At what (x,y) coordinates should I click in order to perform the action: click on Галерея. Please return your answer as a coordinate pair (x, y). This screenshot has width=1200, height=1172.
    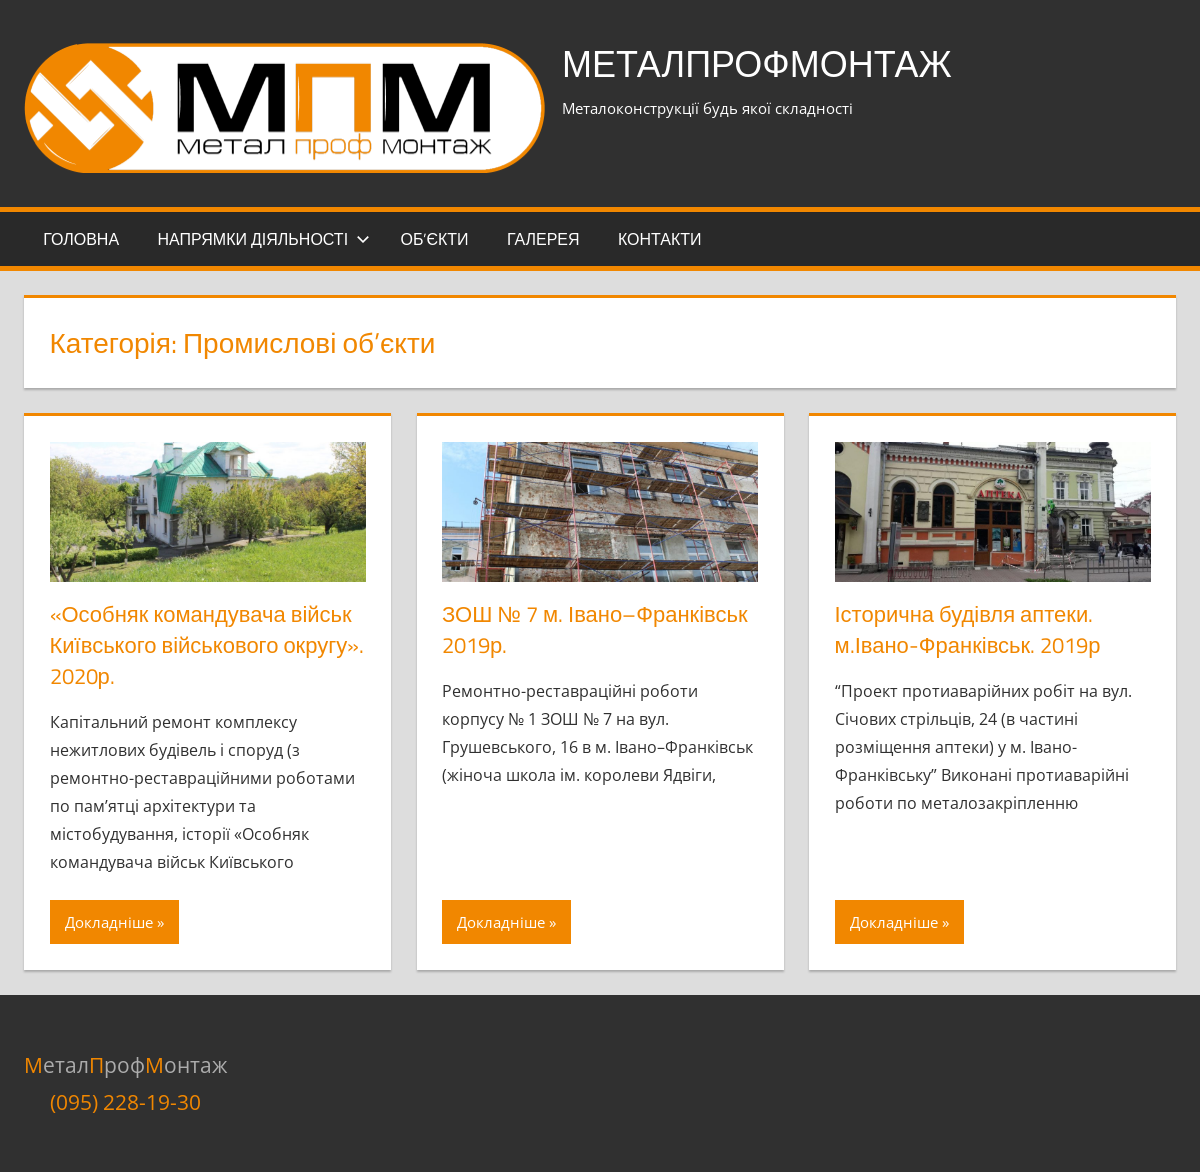
    Looking at the image, I should click on (543, 239).